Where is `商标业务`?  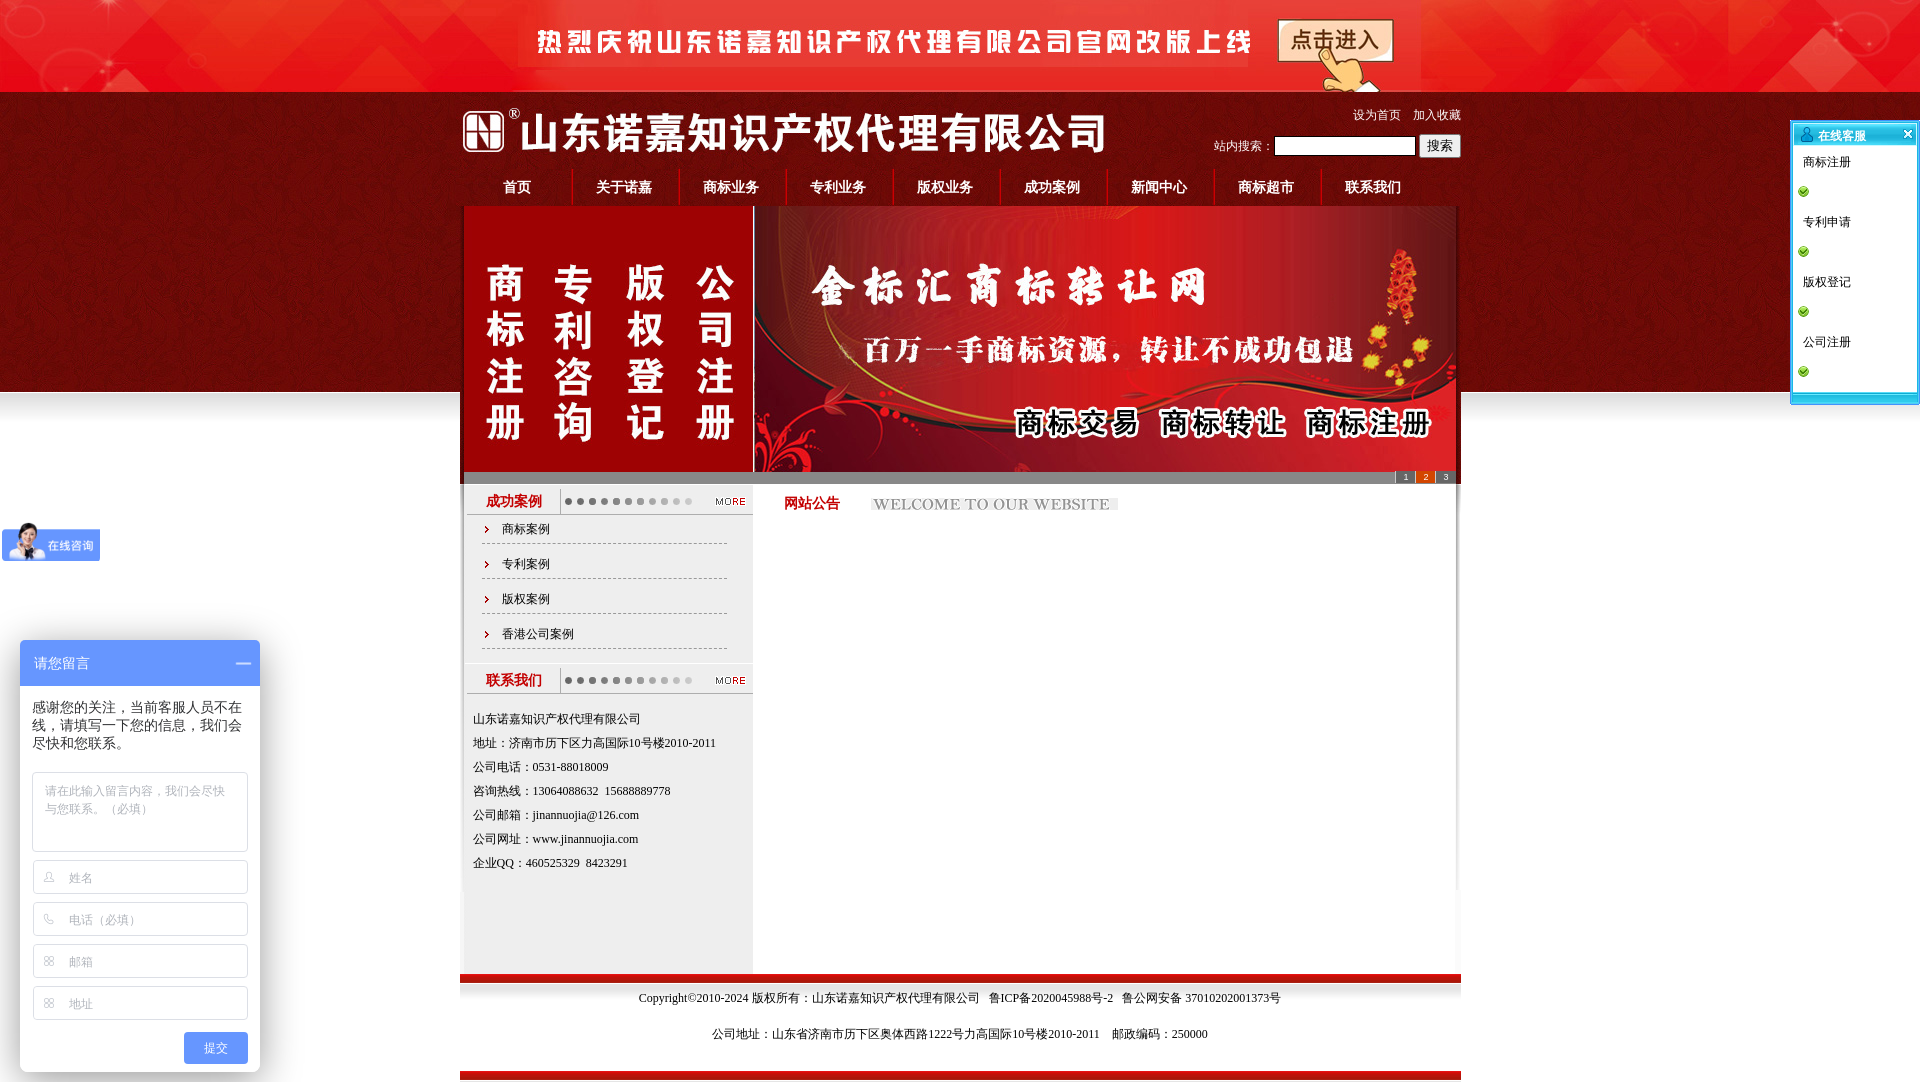 商标业务 is located at coordinates (731, 187).